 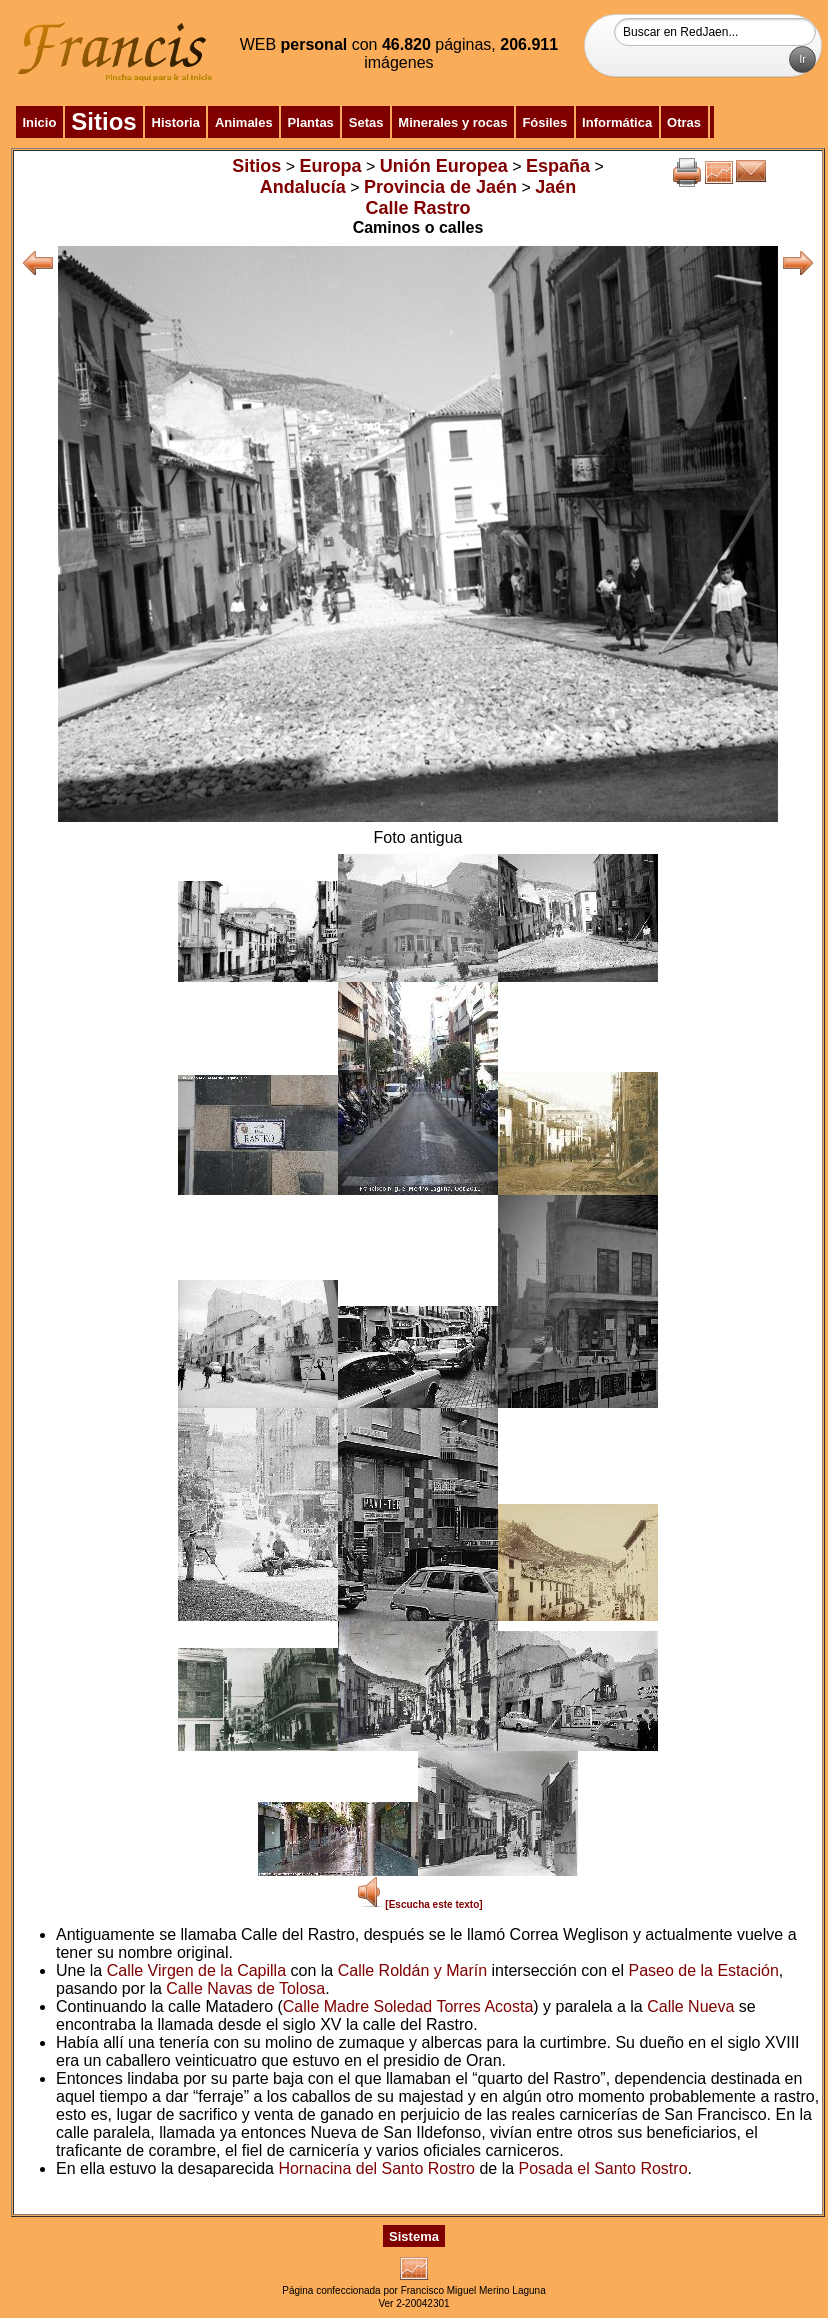 What do you see at coordinates (196, 1970) in the screenshot?
I see `Calle Virgen de la Capilla` at bounding box center [196, 1970].